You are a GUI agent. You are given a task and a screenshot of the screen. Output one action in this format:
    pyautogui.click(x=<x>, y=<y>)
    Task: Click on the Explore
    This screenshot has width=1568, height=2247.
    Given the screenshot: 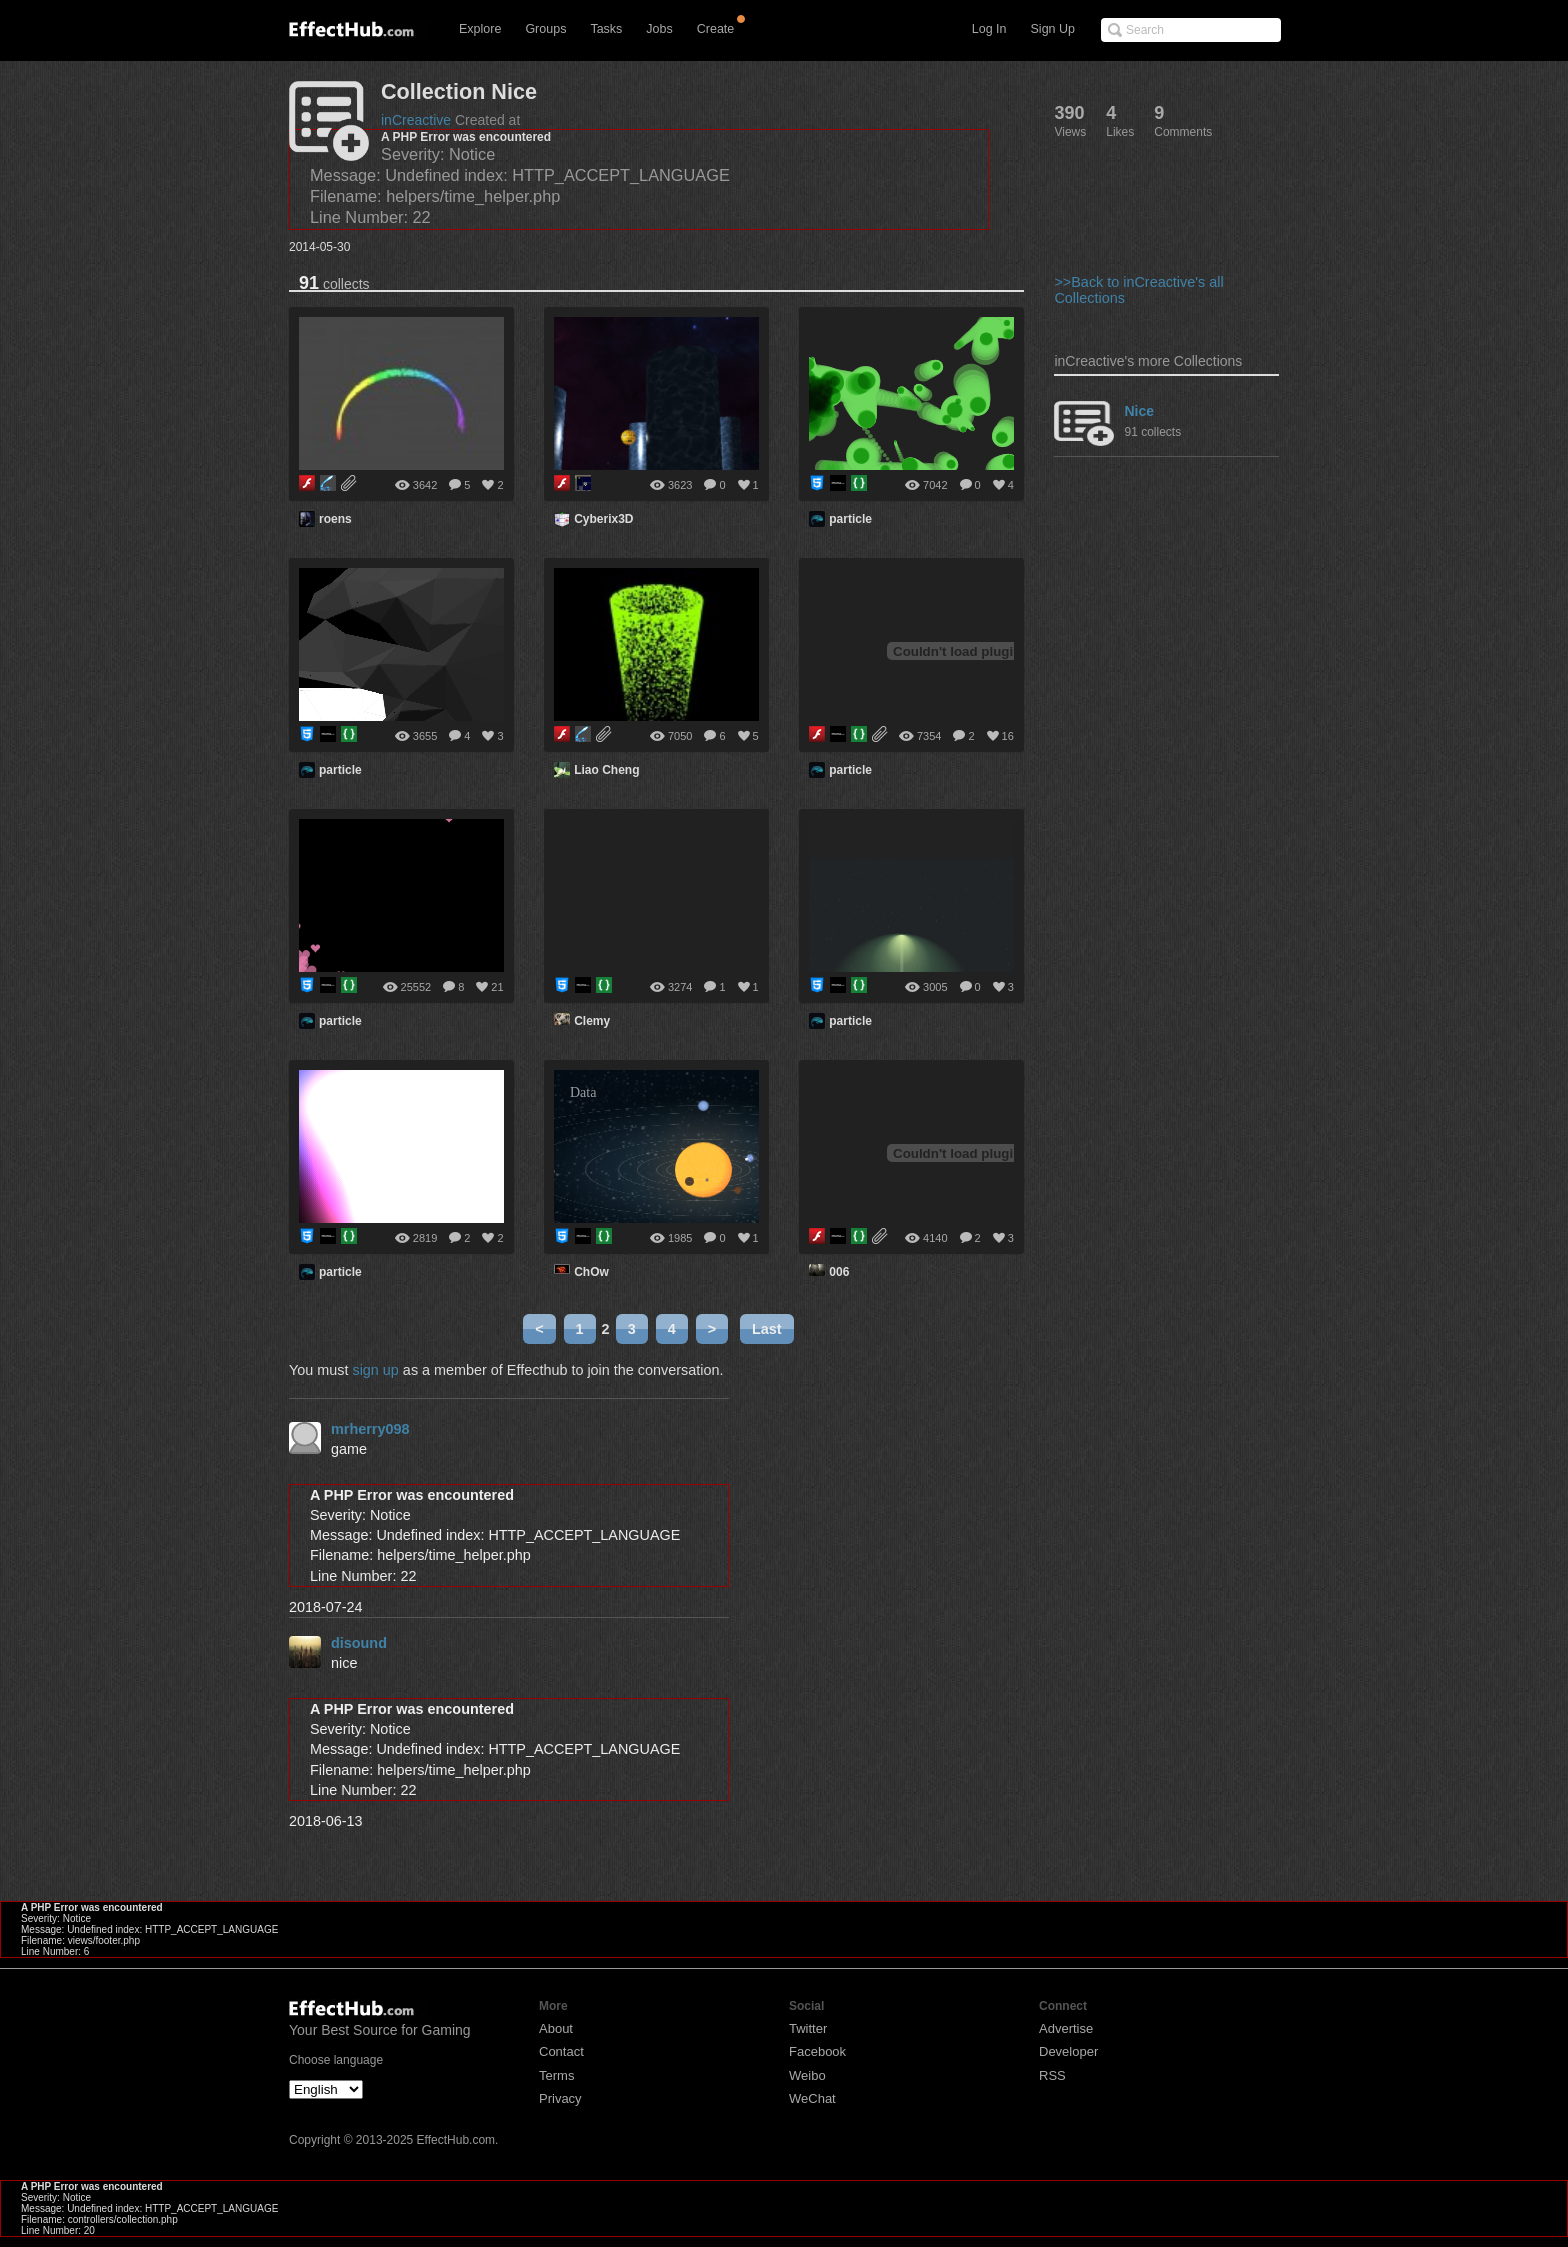 What is the action you would take?
    pyautogui.click(x=480, y=29)
    